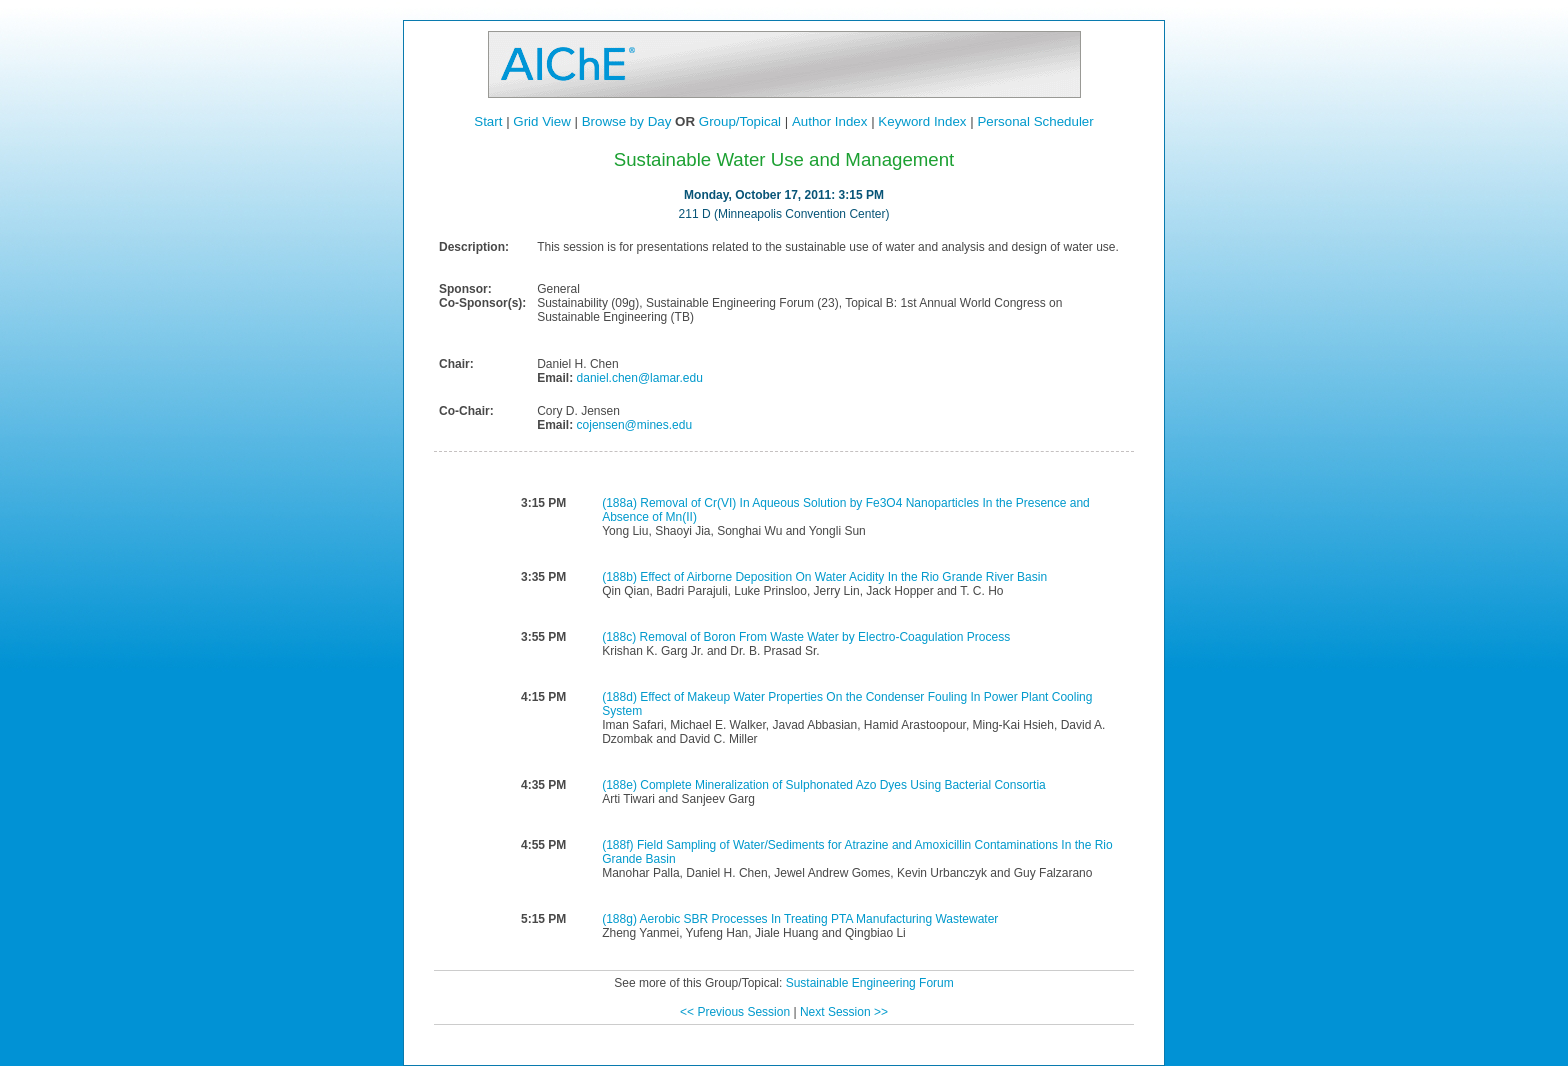 This screenshot has height=1066, width=1568. I want to click on (188e), so click(621, 785).